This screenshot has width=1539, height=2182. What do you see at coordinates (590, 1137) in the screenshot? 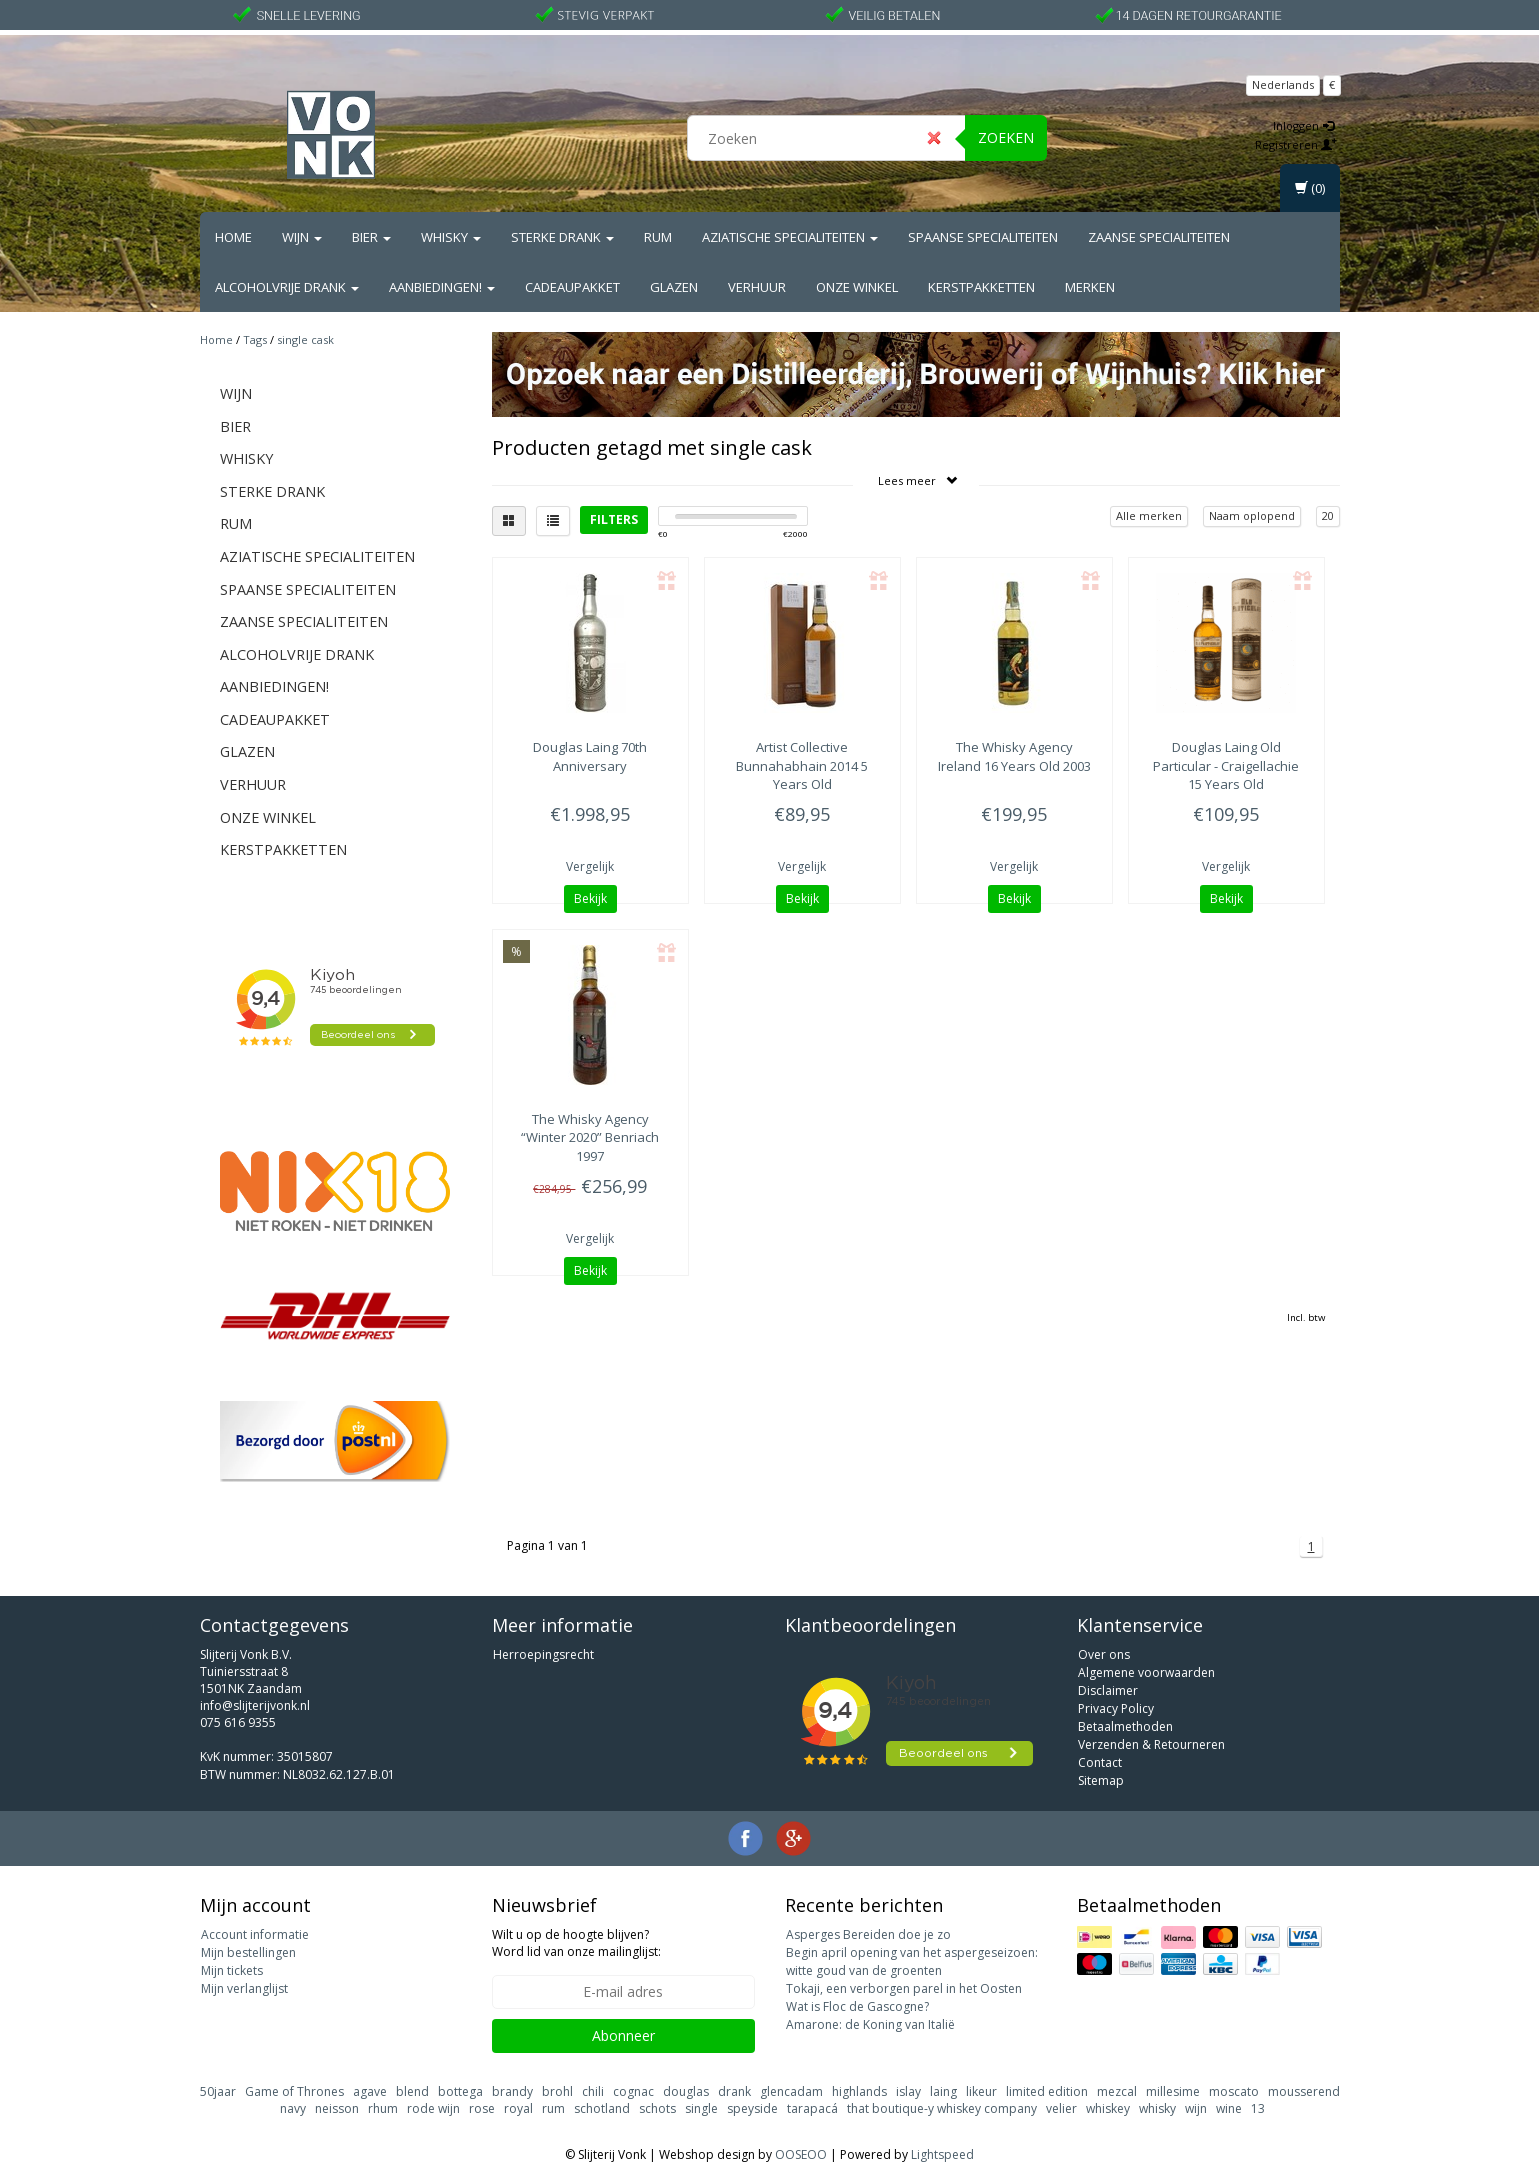
I see `“Winter 2020” Benriach 1997` at bounding box center [590, 1137].